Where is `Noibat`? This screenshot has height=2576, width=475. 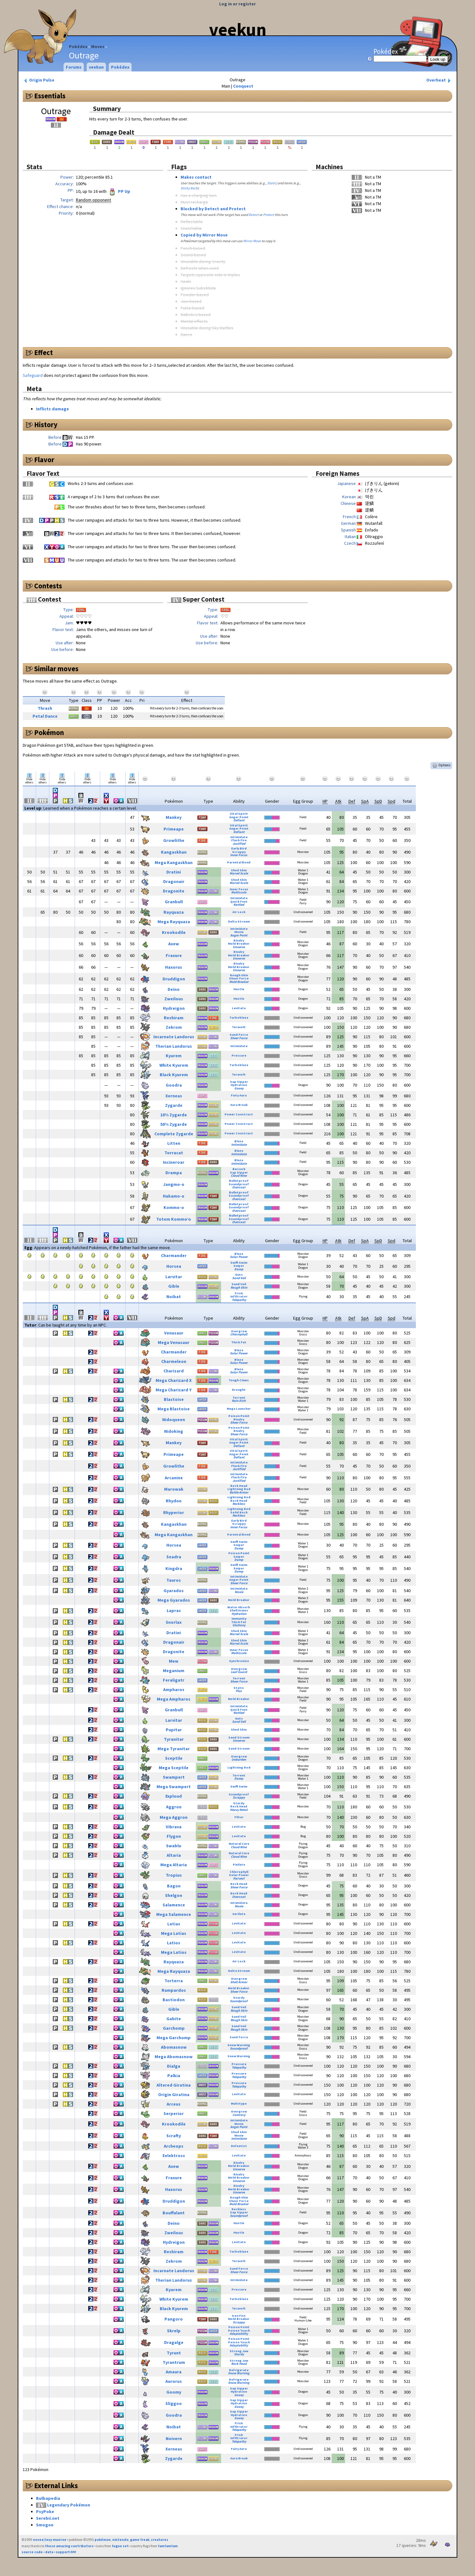 Noibat is located at coordinates (173, 1296).